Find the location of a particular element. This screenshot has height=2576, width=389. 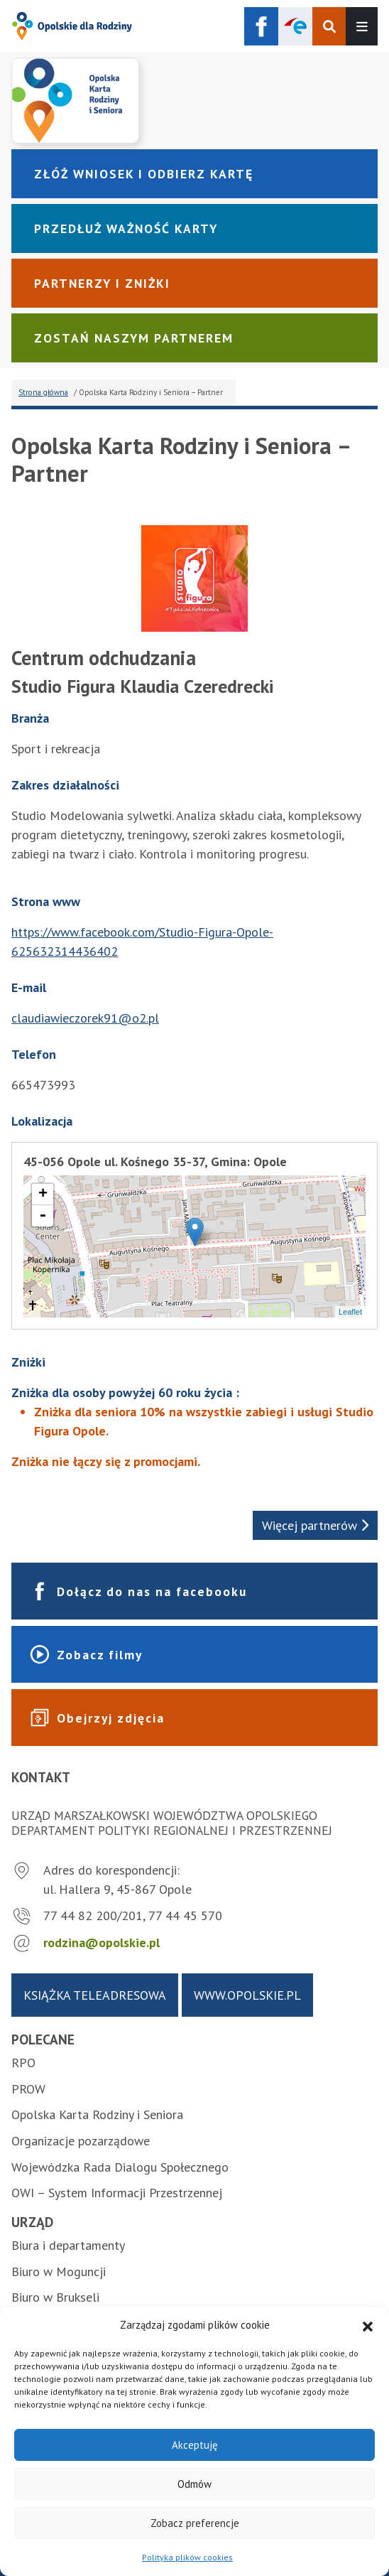

Opolska Karta Rodziny i Seniora is located at coordinates (97, 2114).